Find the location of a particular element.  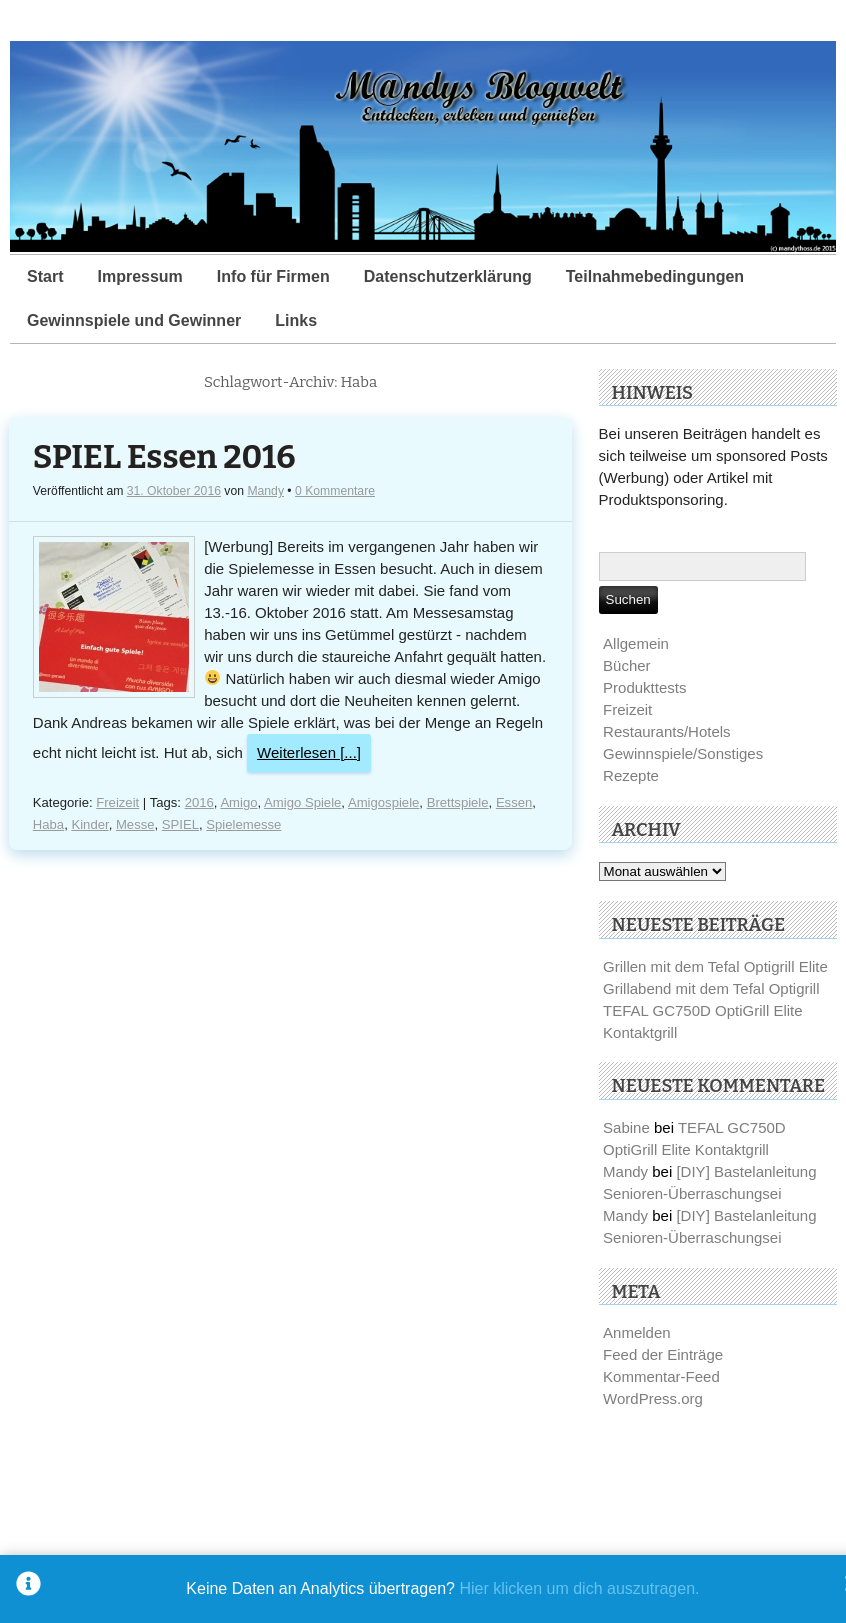

SPIEL Essen 2016 is located at coordinates (164, 457).